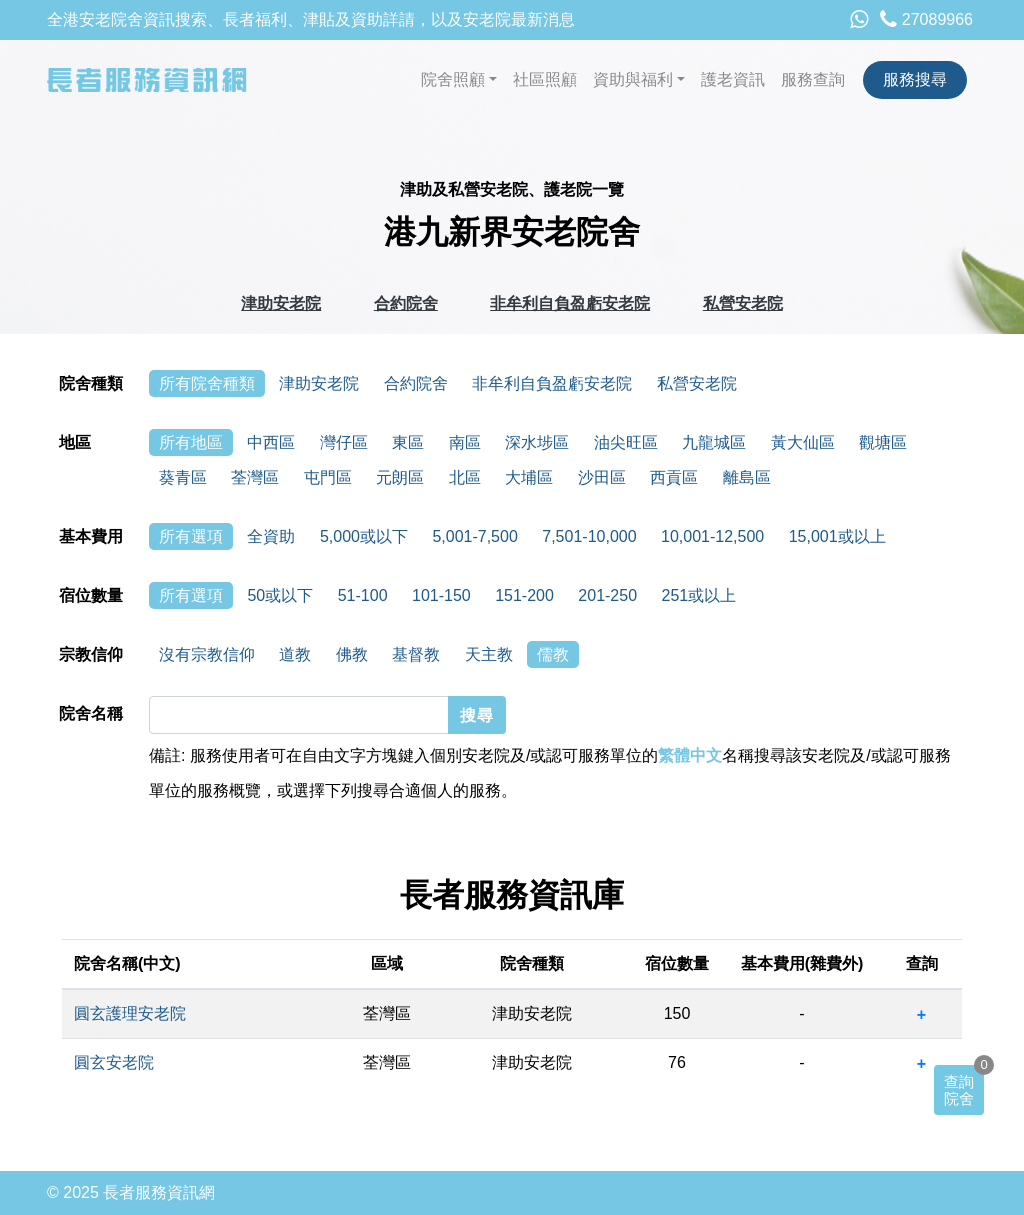  What do you see at coordinates (400, 477) in the screenshot?
I see `元朗區` at bounding box center [400, 477].